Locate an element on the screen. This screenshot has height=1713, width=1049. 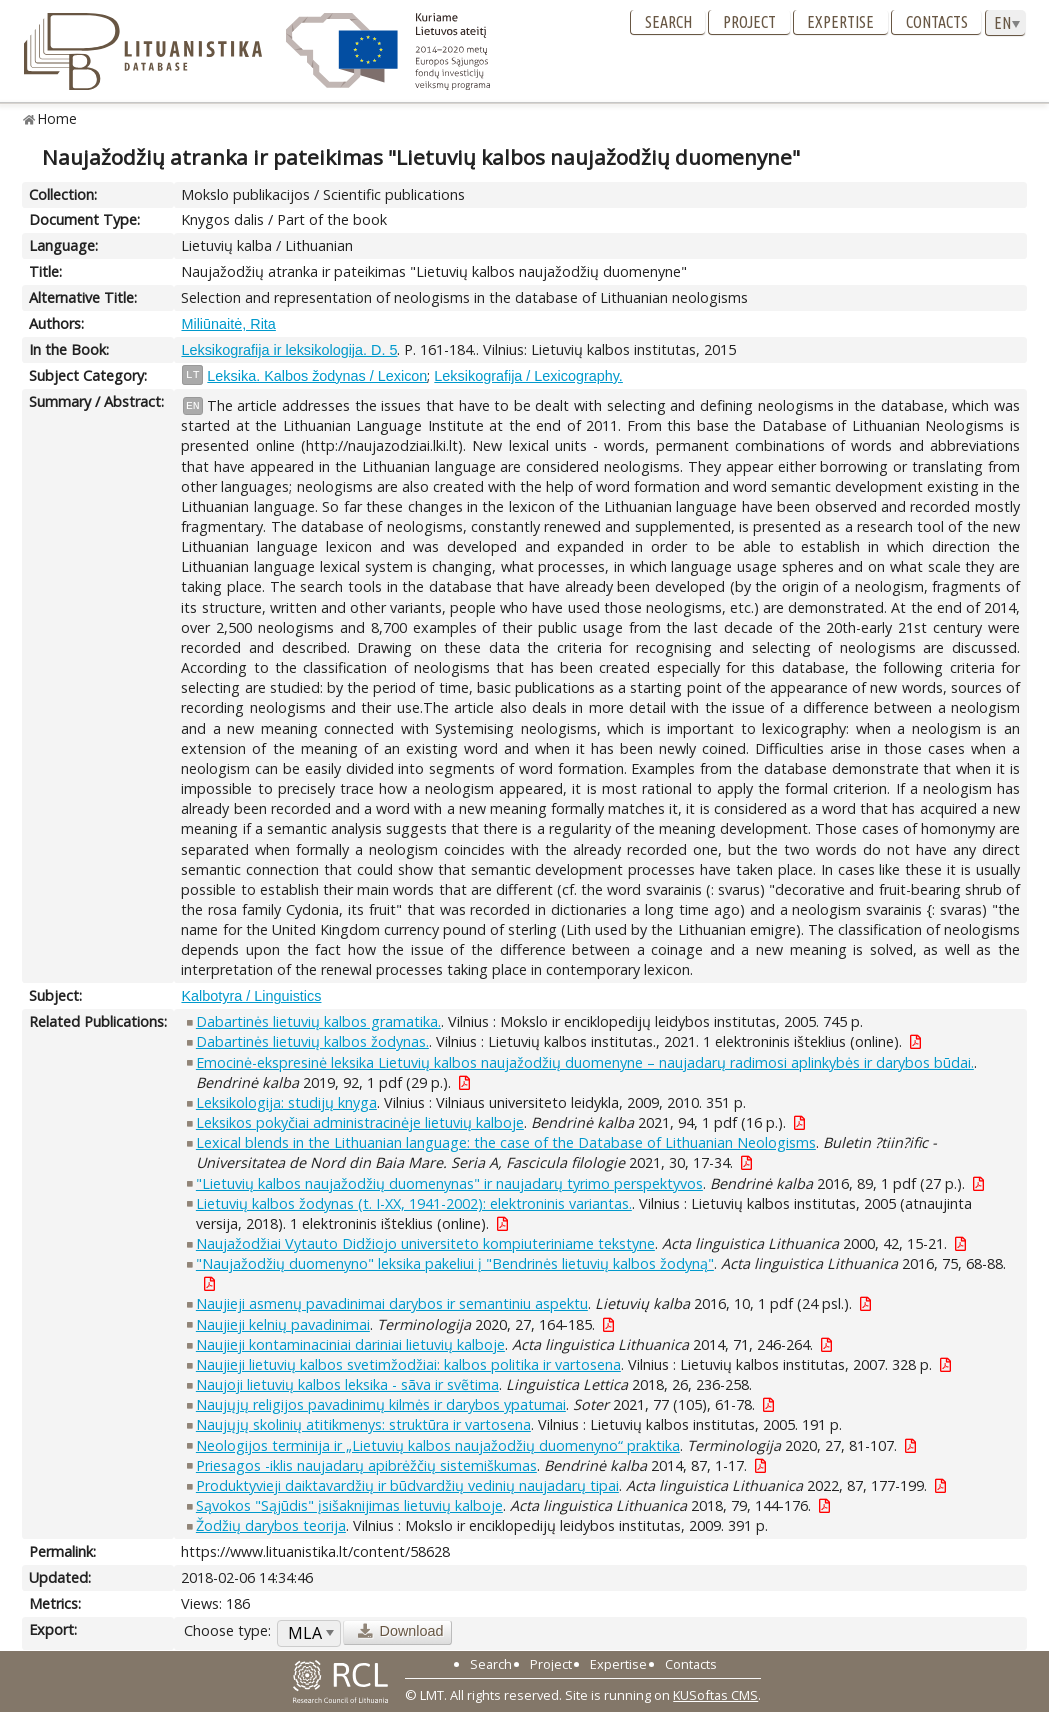
Dabartinės lietuvių kalbos gramatika. is located at coordinates (318, 1021).